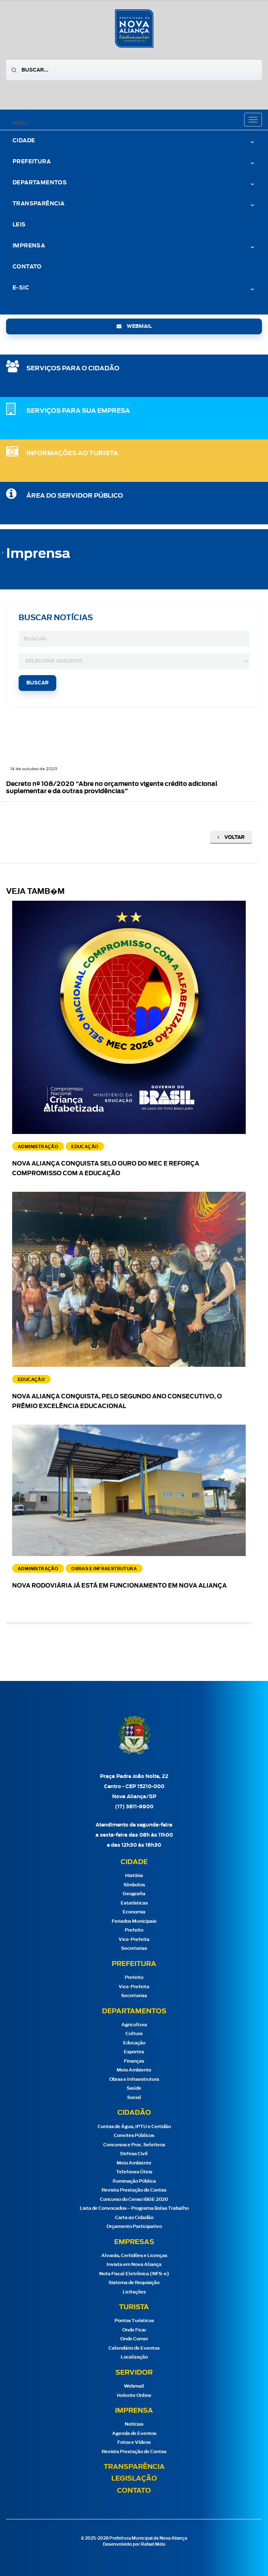 Image resolution: width=268 pixels, height=2576 pixels. I want to click on Saúde, so click(134, 2088).